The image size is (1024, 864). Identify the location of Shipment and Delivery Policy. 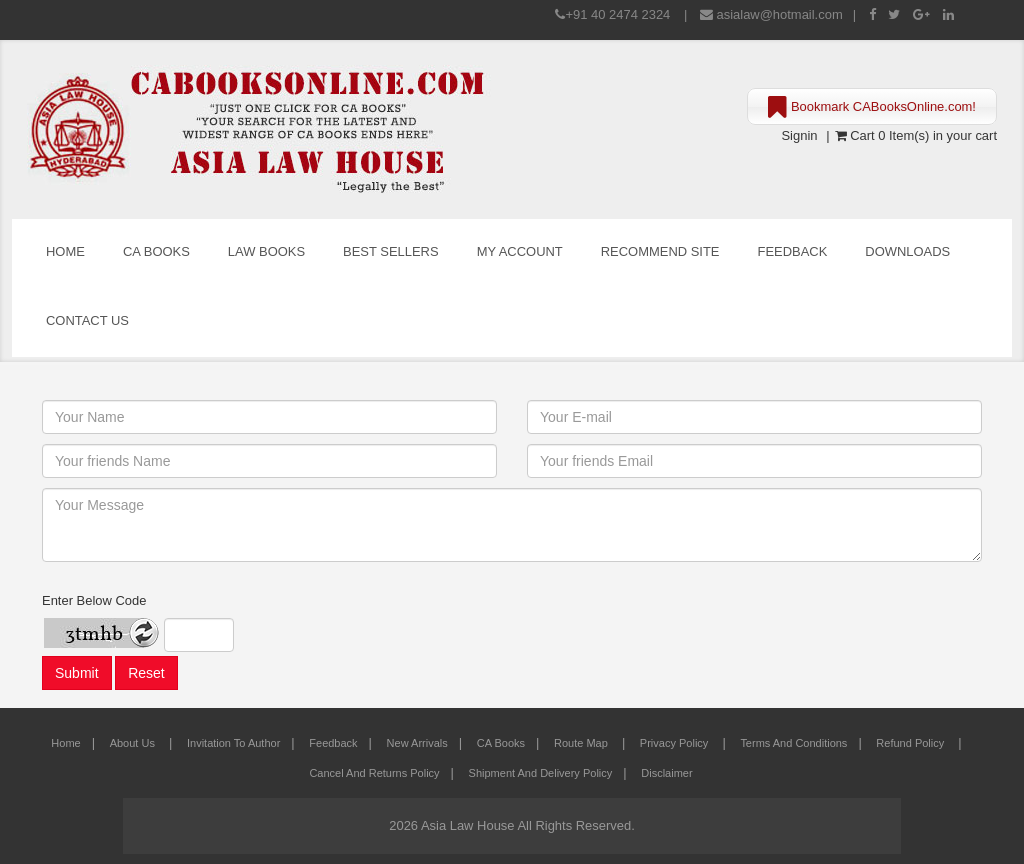
(541, 773).